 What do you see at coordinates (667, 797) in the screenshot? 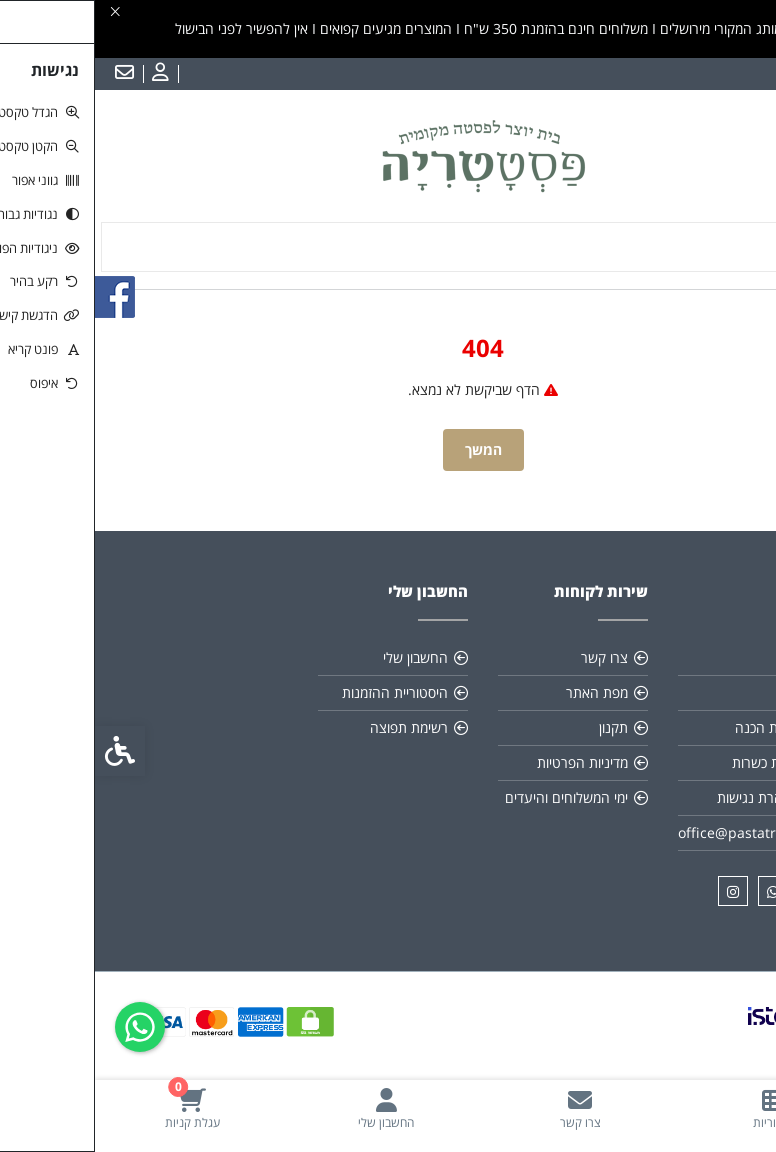
I see `*הצהרת נגישות [link]` at bounding box center [667, 797].